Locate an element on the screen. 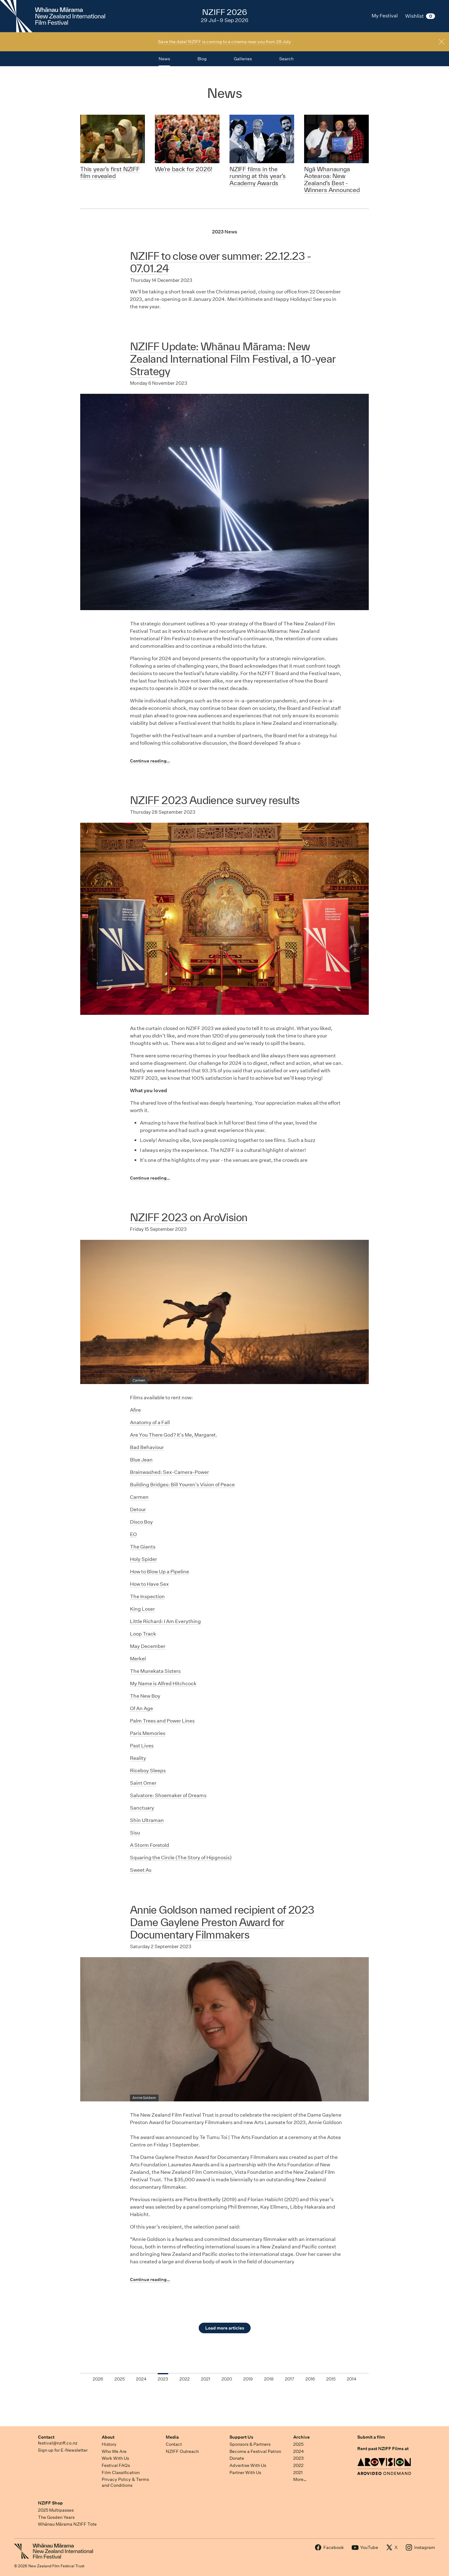 The width and height of the screenshot is (449, 2576). Salvatore: Shoemaker of Dreams is located at coordinates (168, 1795).